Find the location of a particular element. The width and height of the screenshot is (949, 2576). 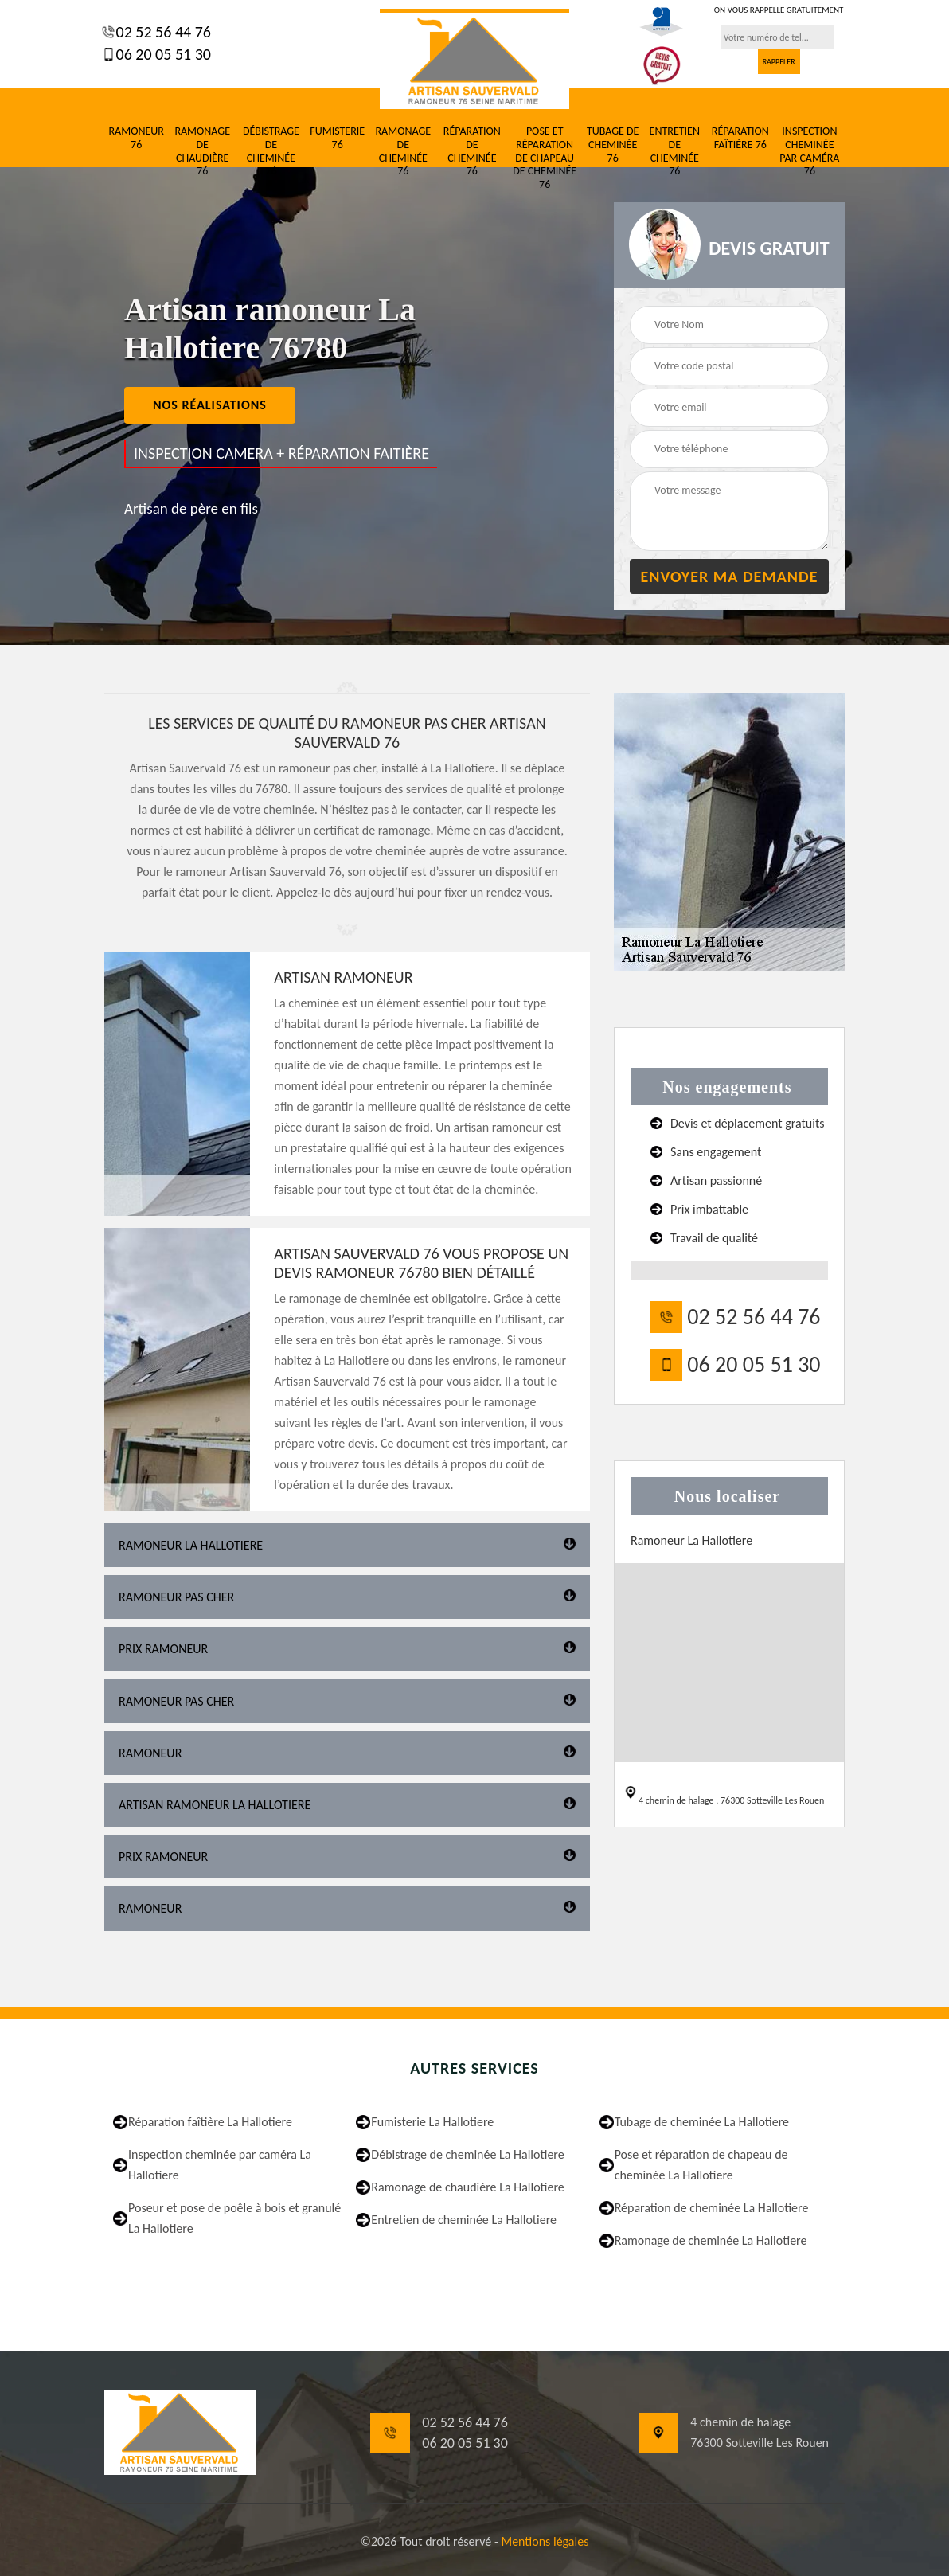

Inspection cheminée par caméra La Hallotiere is located at coordinates (219, 2165).